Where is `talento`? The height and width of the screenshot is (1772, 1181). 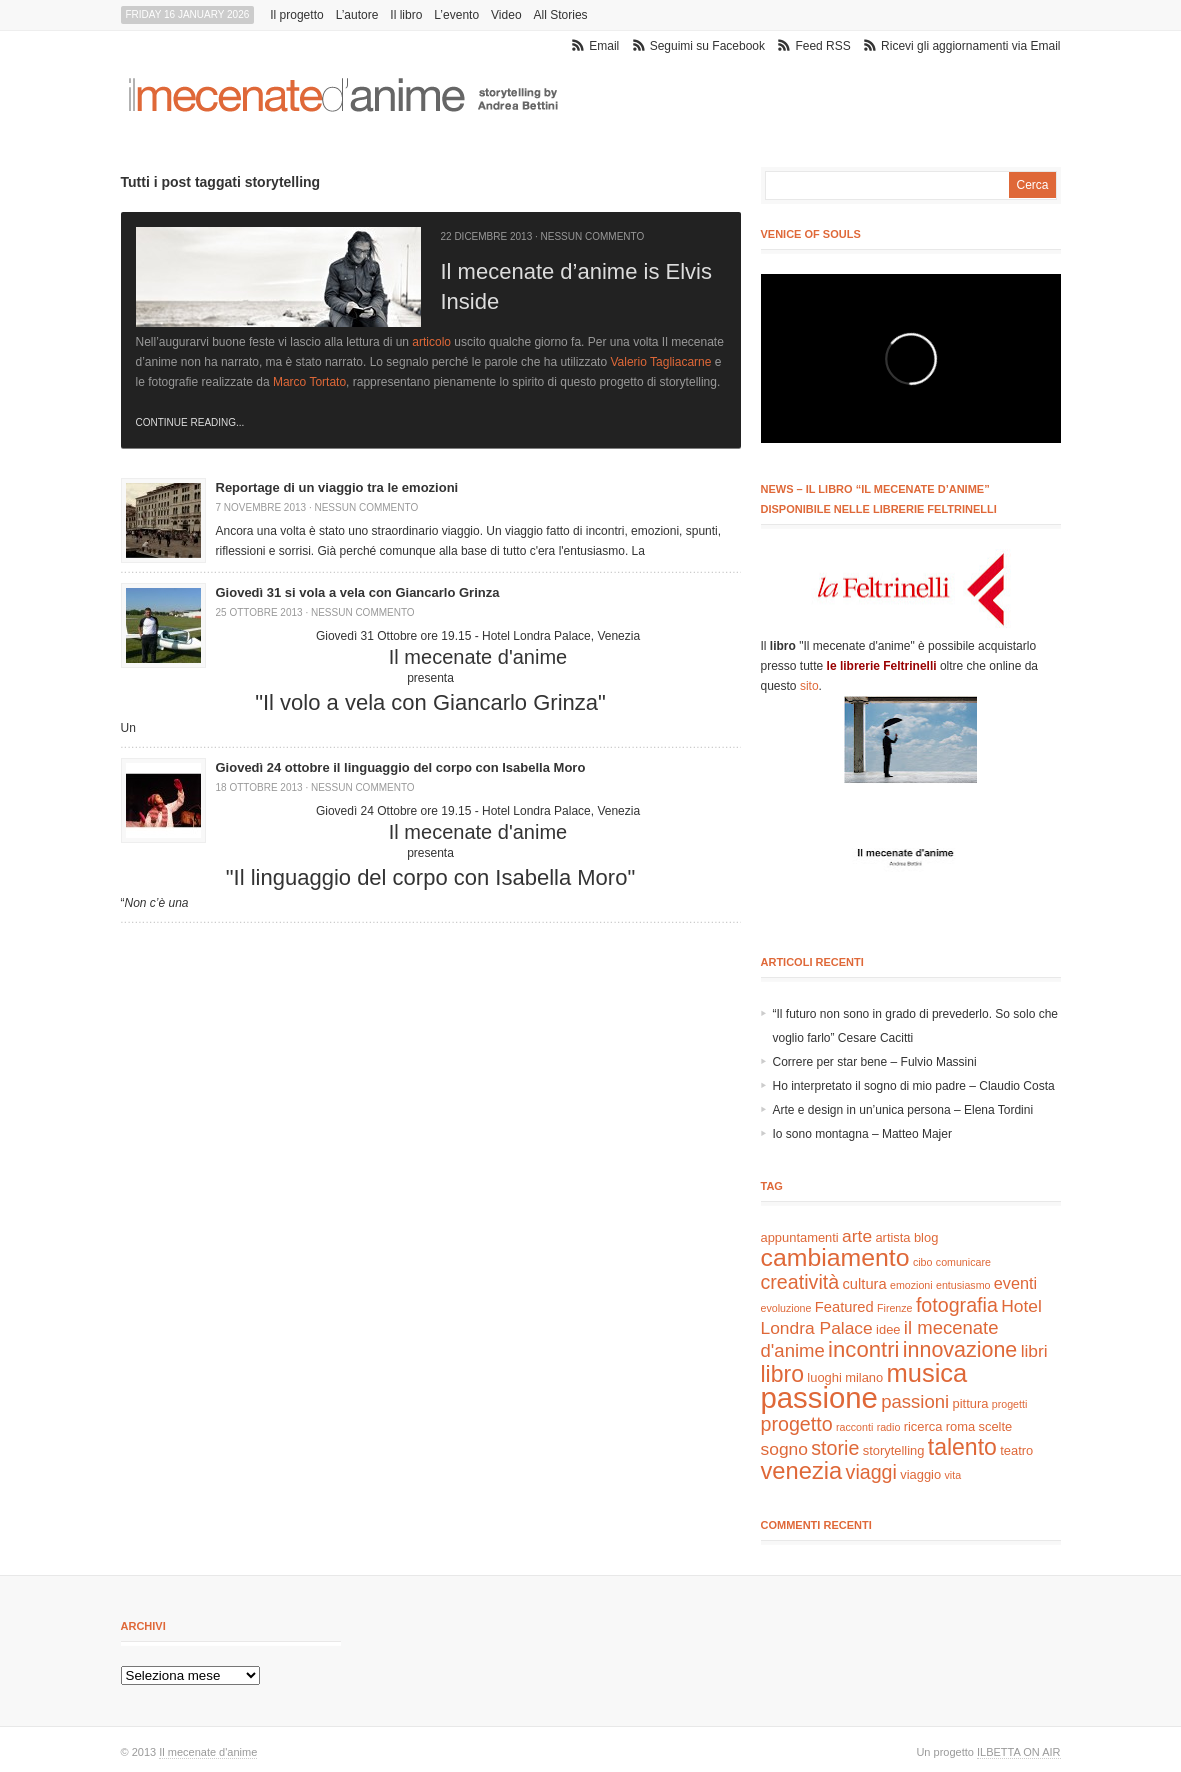
talento is located at coordinates (962, 1447).